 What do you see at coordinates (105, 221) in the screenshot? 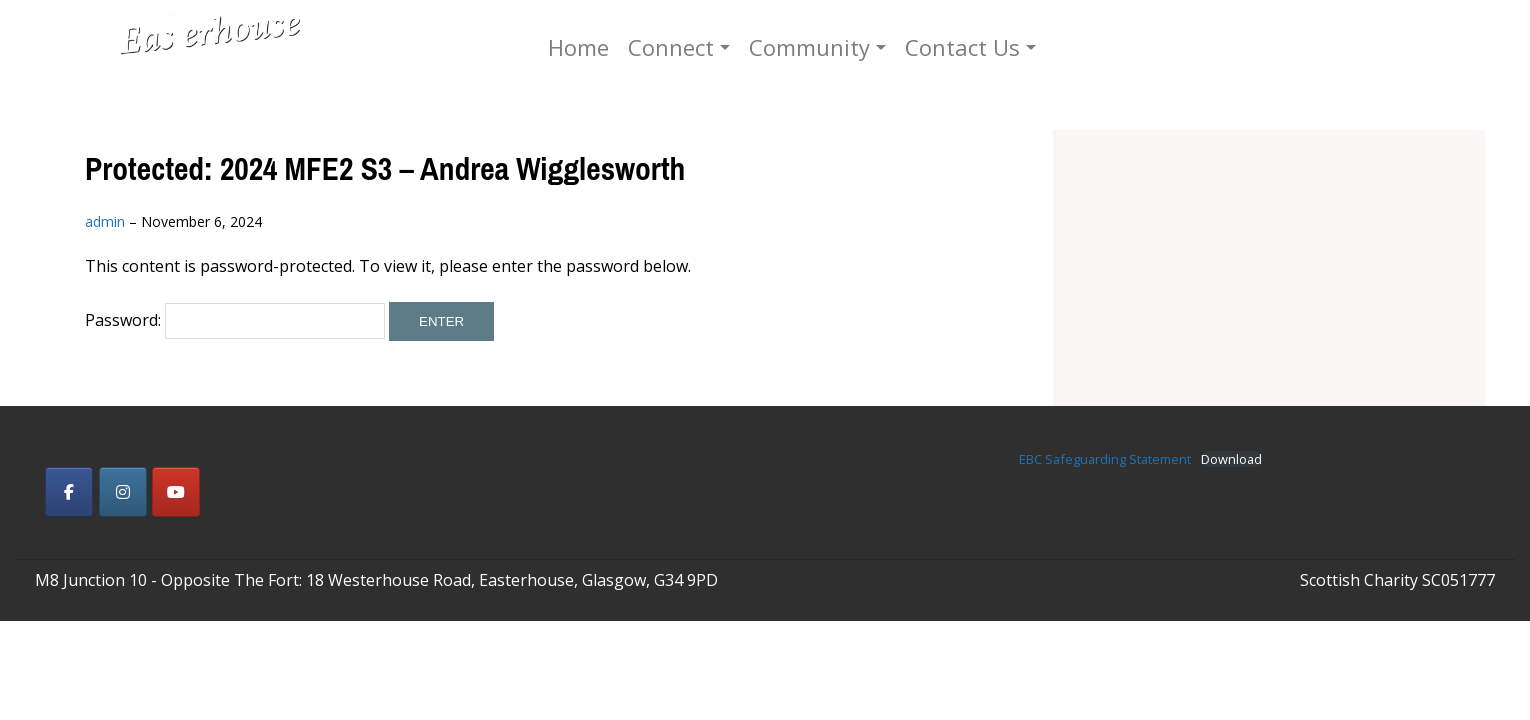
I see `admin` at bounding box center [105, 221].